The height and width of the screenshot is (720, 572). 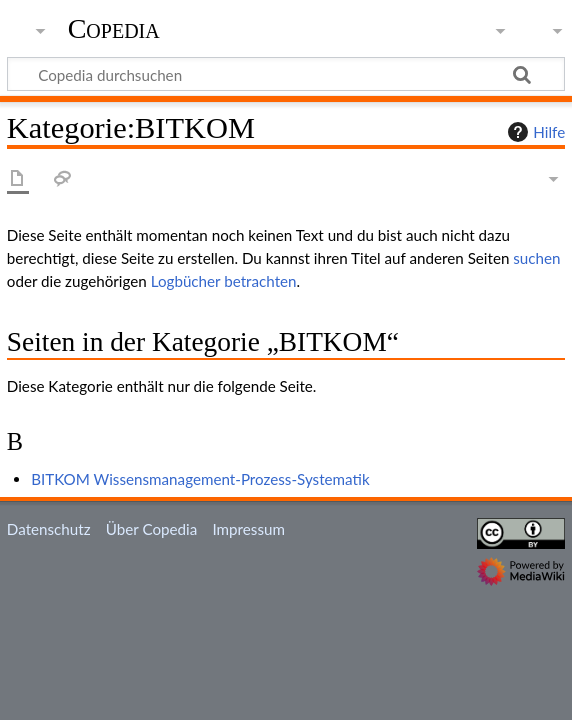 I want to click on Logbücher betrachten, so click(x=224, y=281).